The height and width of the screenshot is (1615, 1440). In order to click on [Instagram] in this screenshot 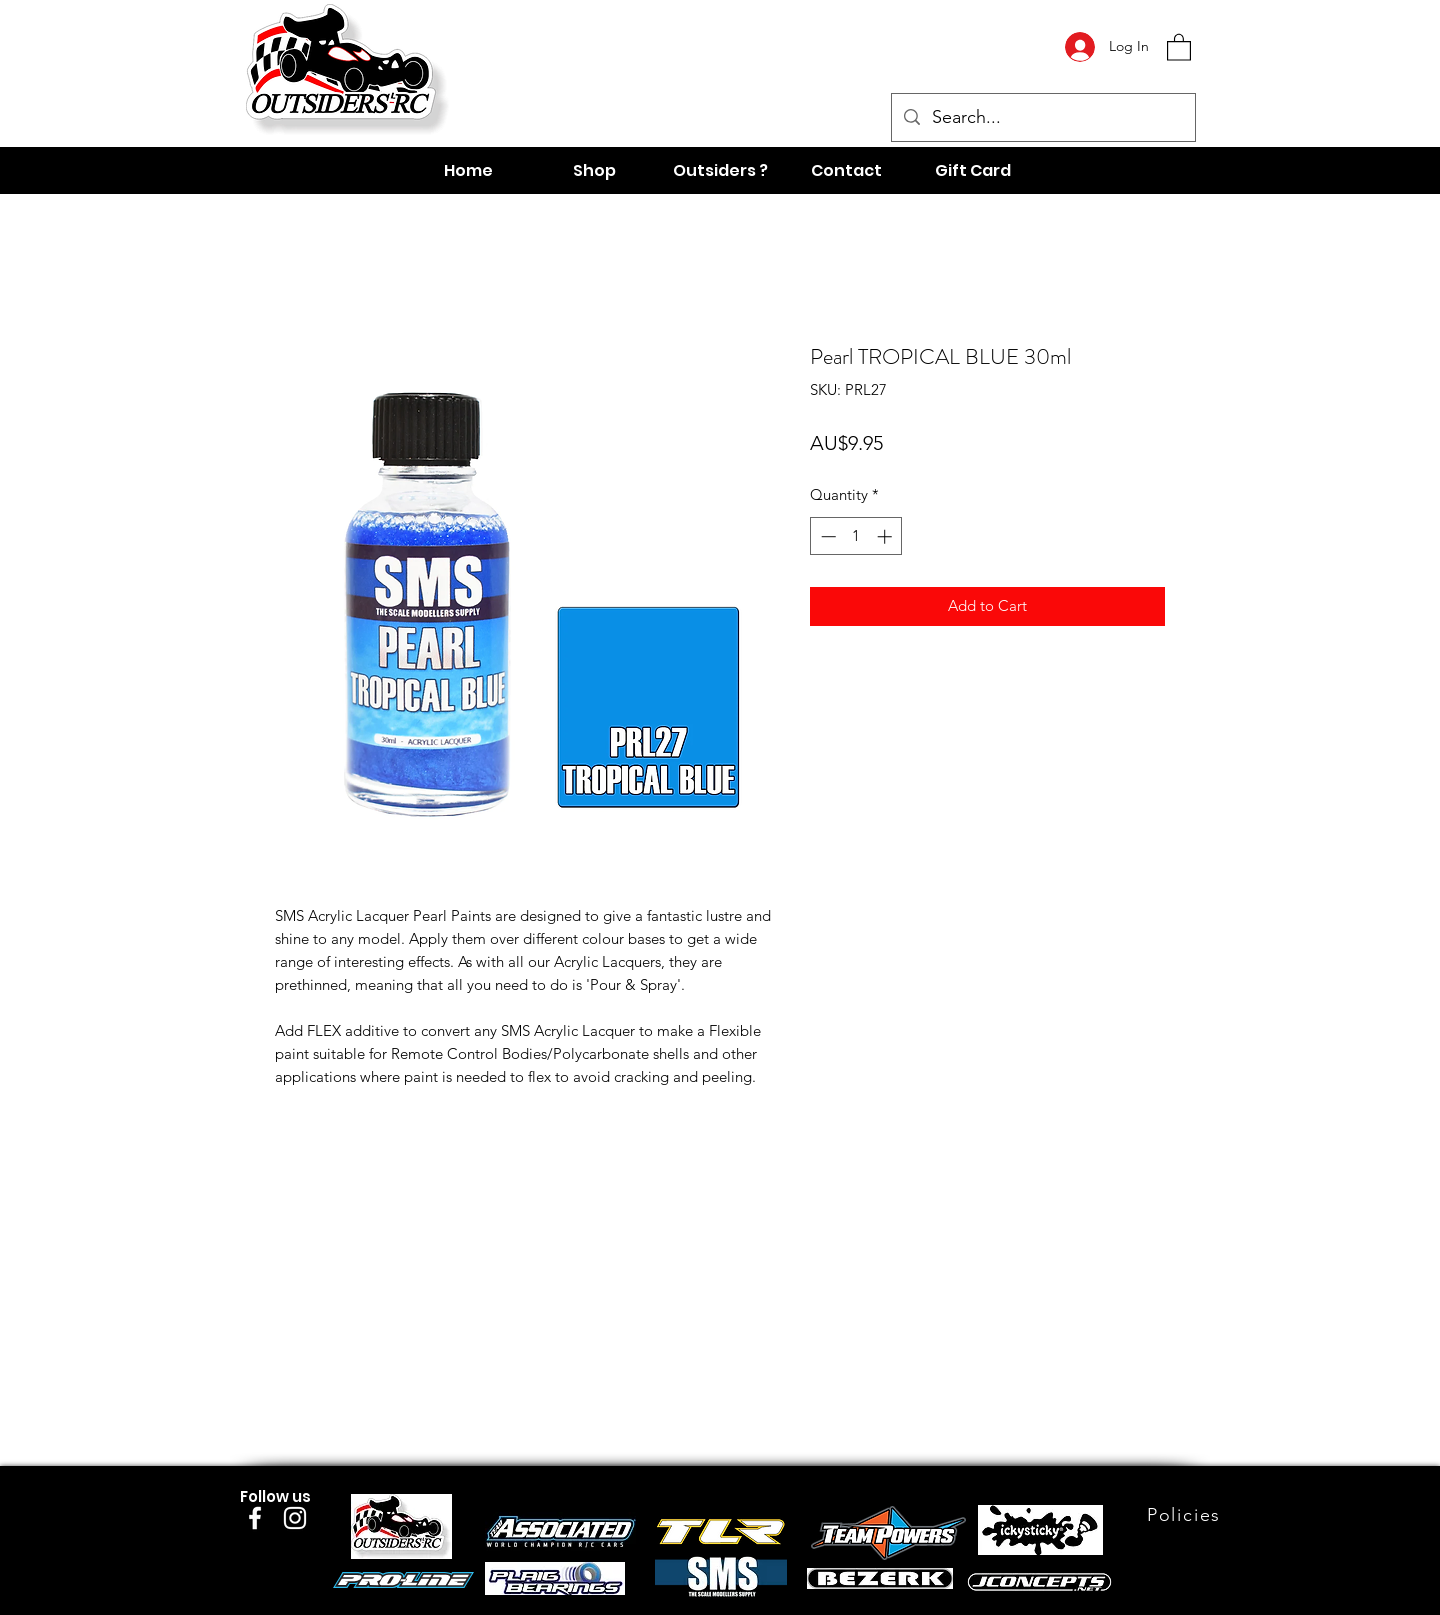, I will do `click(295, 1518)`.